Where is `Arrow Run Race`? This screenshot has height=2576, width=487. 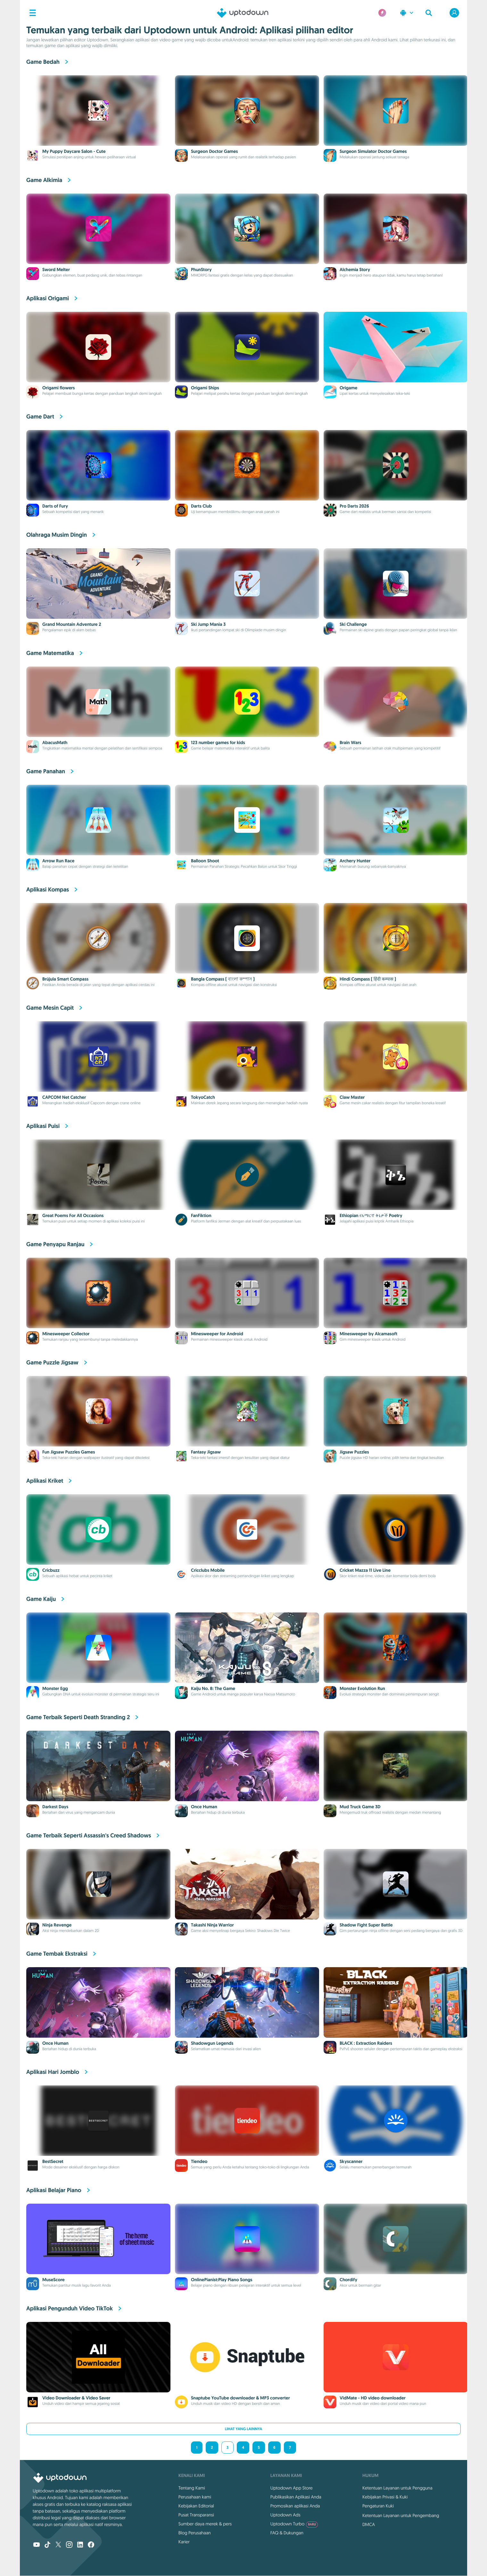
Arrow Run Race is located at coordinates (58, 861).